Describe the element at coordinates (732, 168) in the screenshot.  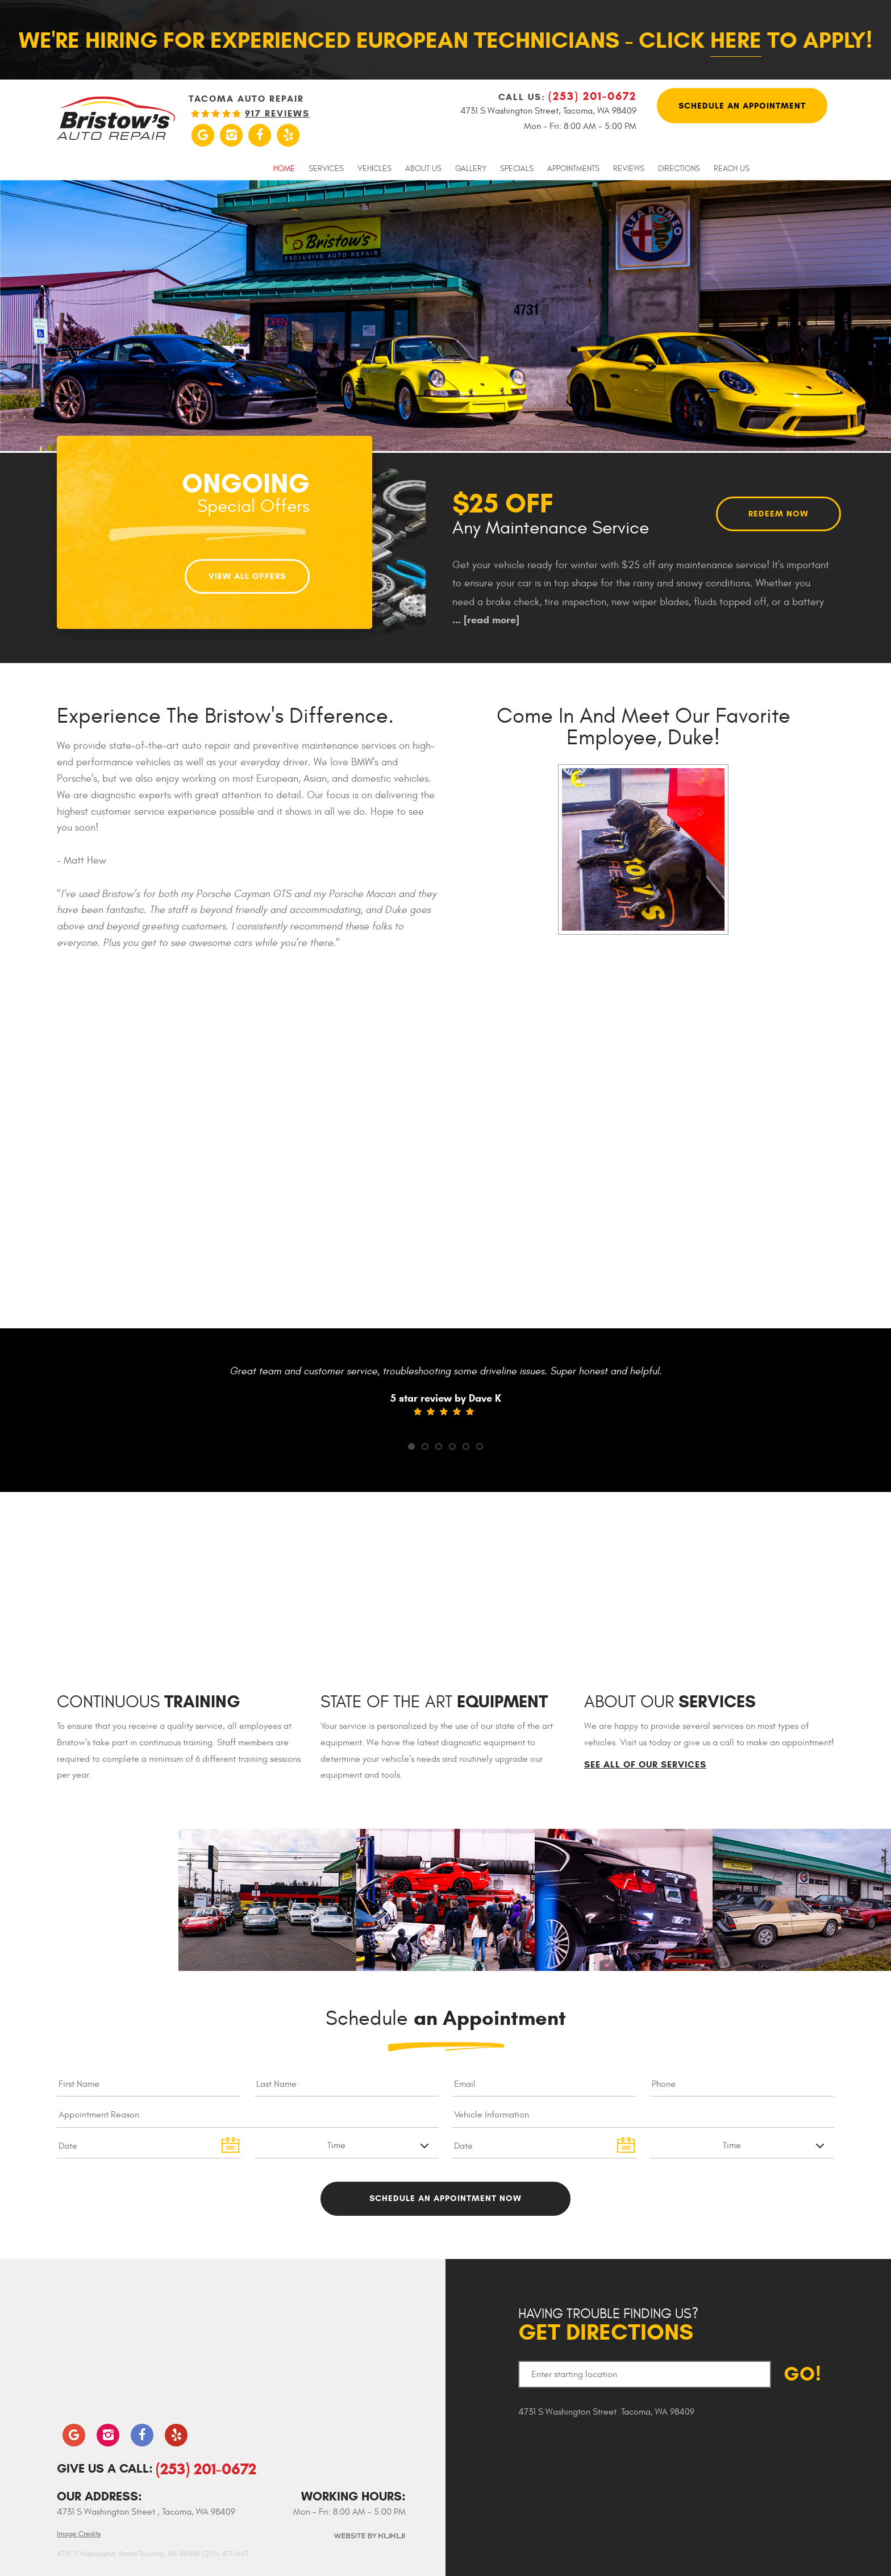
I see `Reach Us` at that location.